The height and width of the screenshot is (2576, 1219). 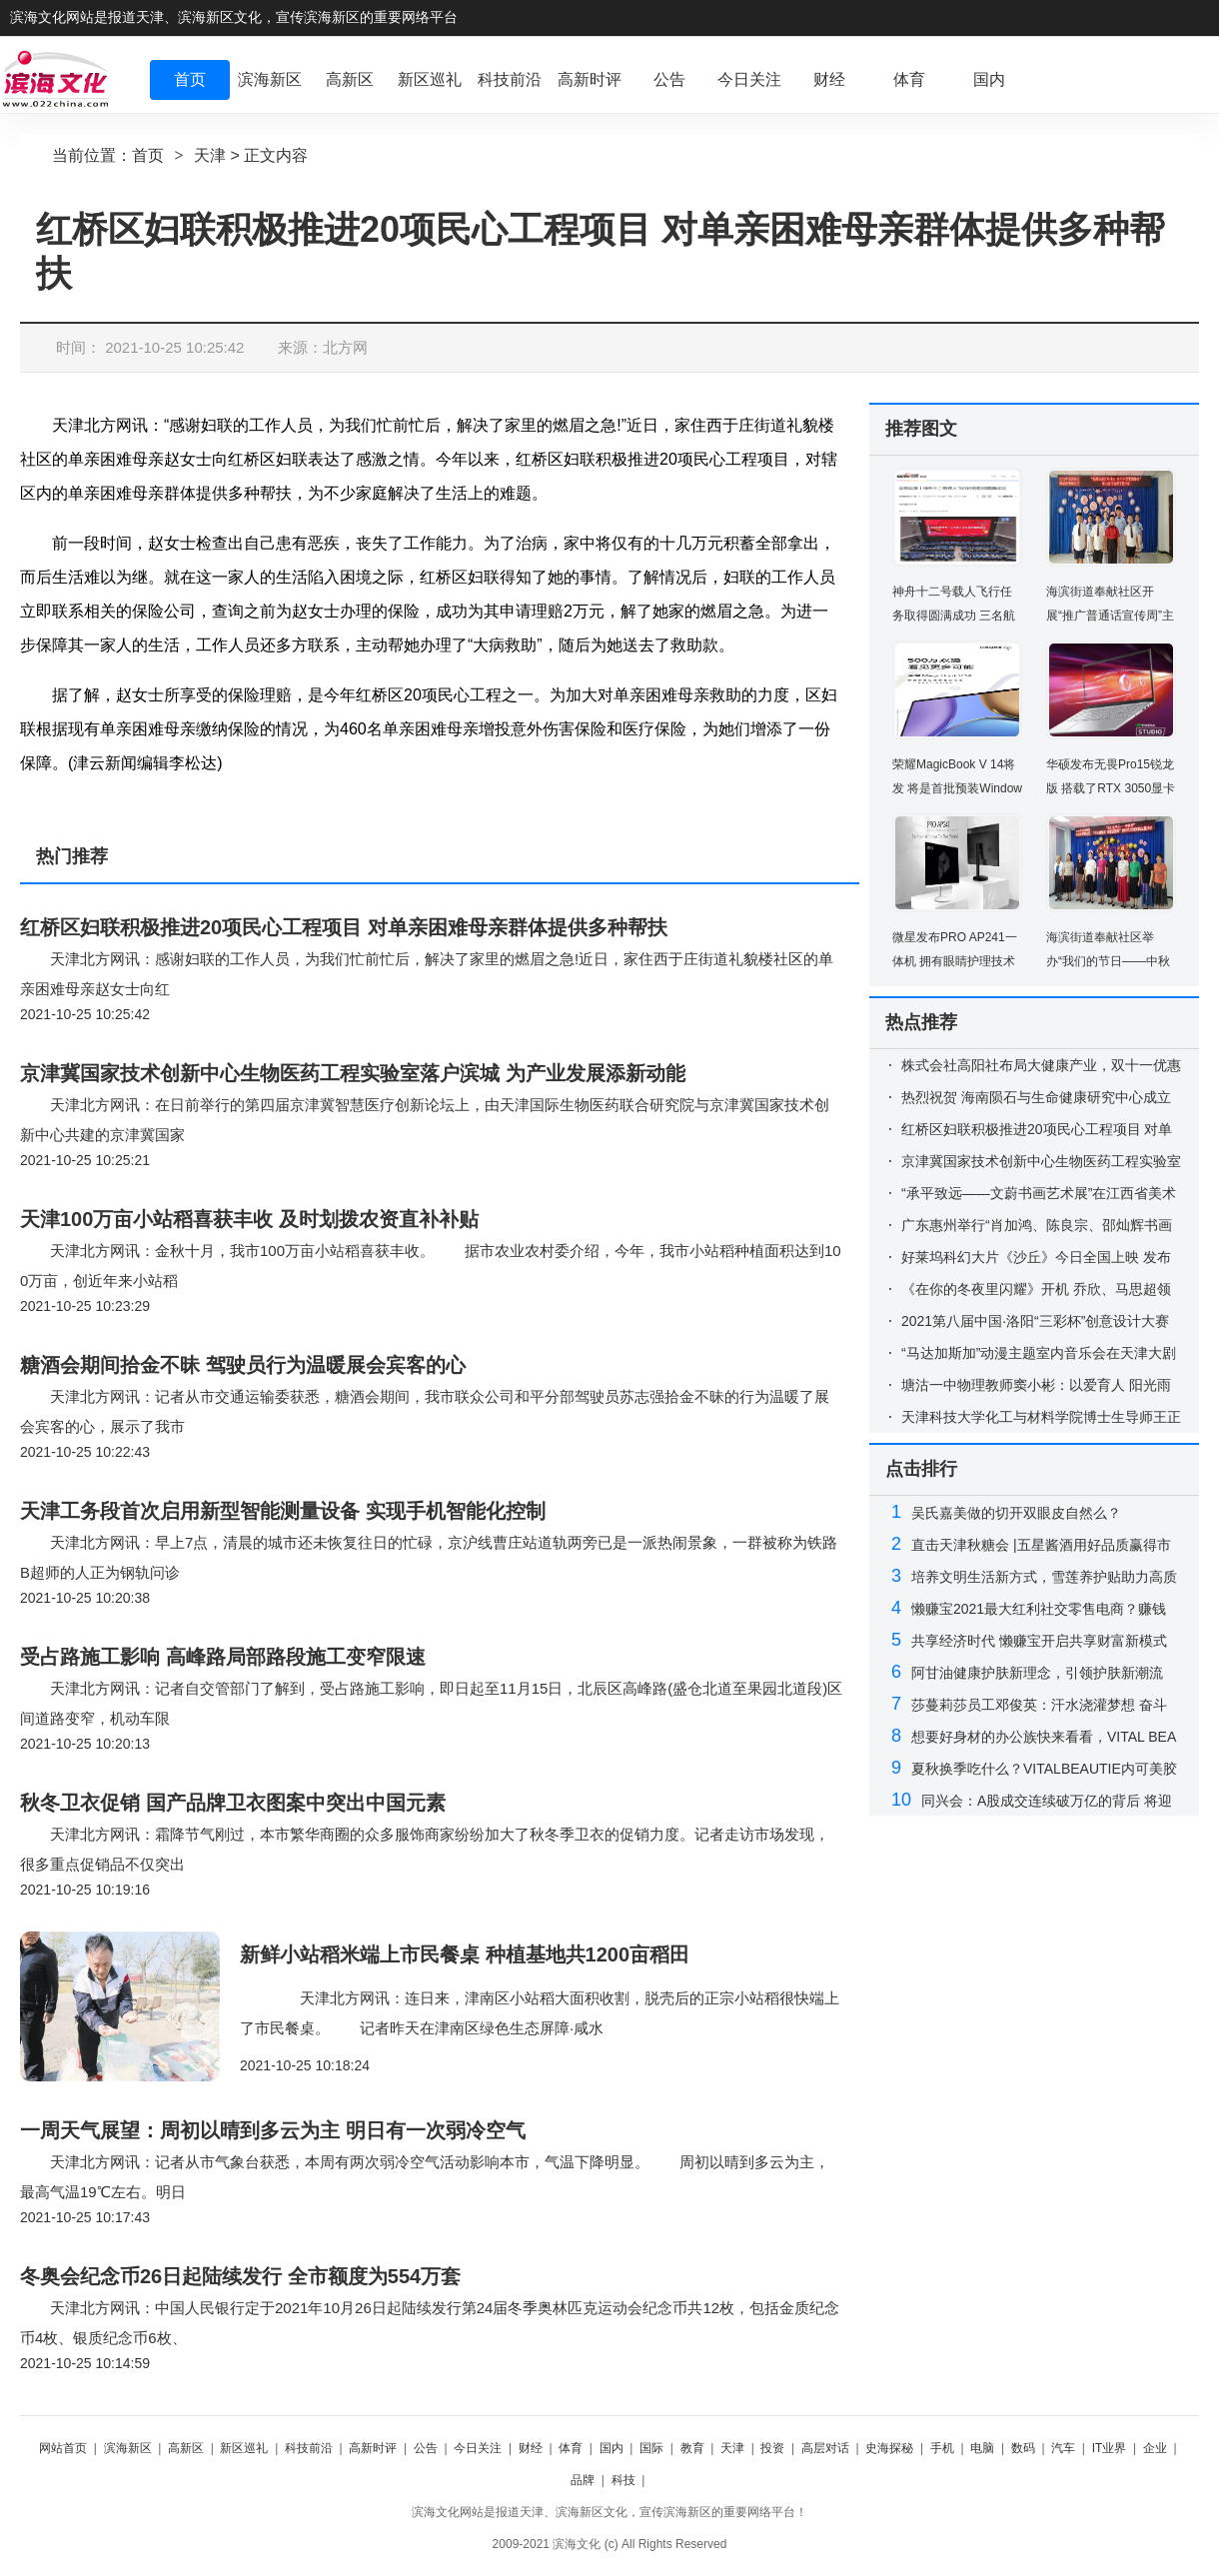 What do you see at coordinates (243, 1365) in the screenshot?
I see `糖酒会期间拾金不昧 驾驶员行为温暖展会宾客的心` at bounding box center [243, 1365].